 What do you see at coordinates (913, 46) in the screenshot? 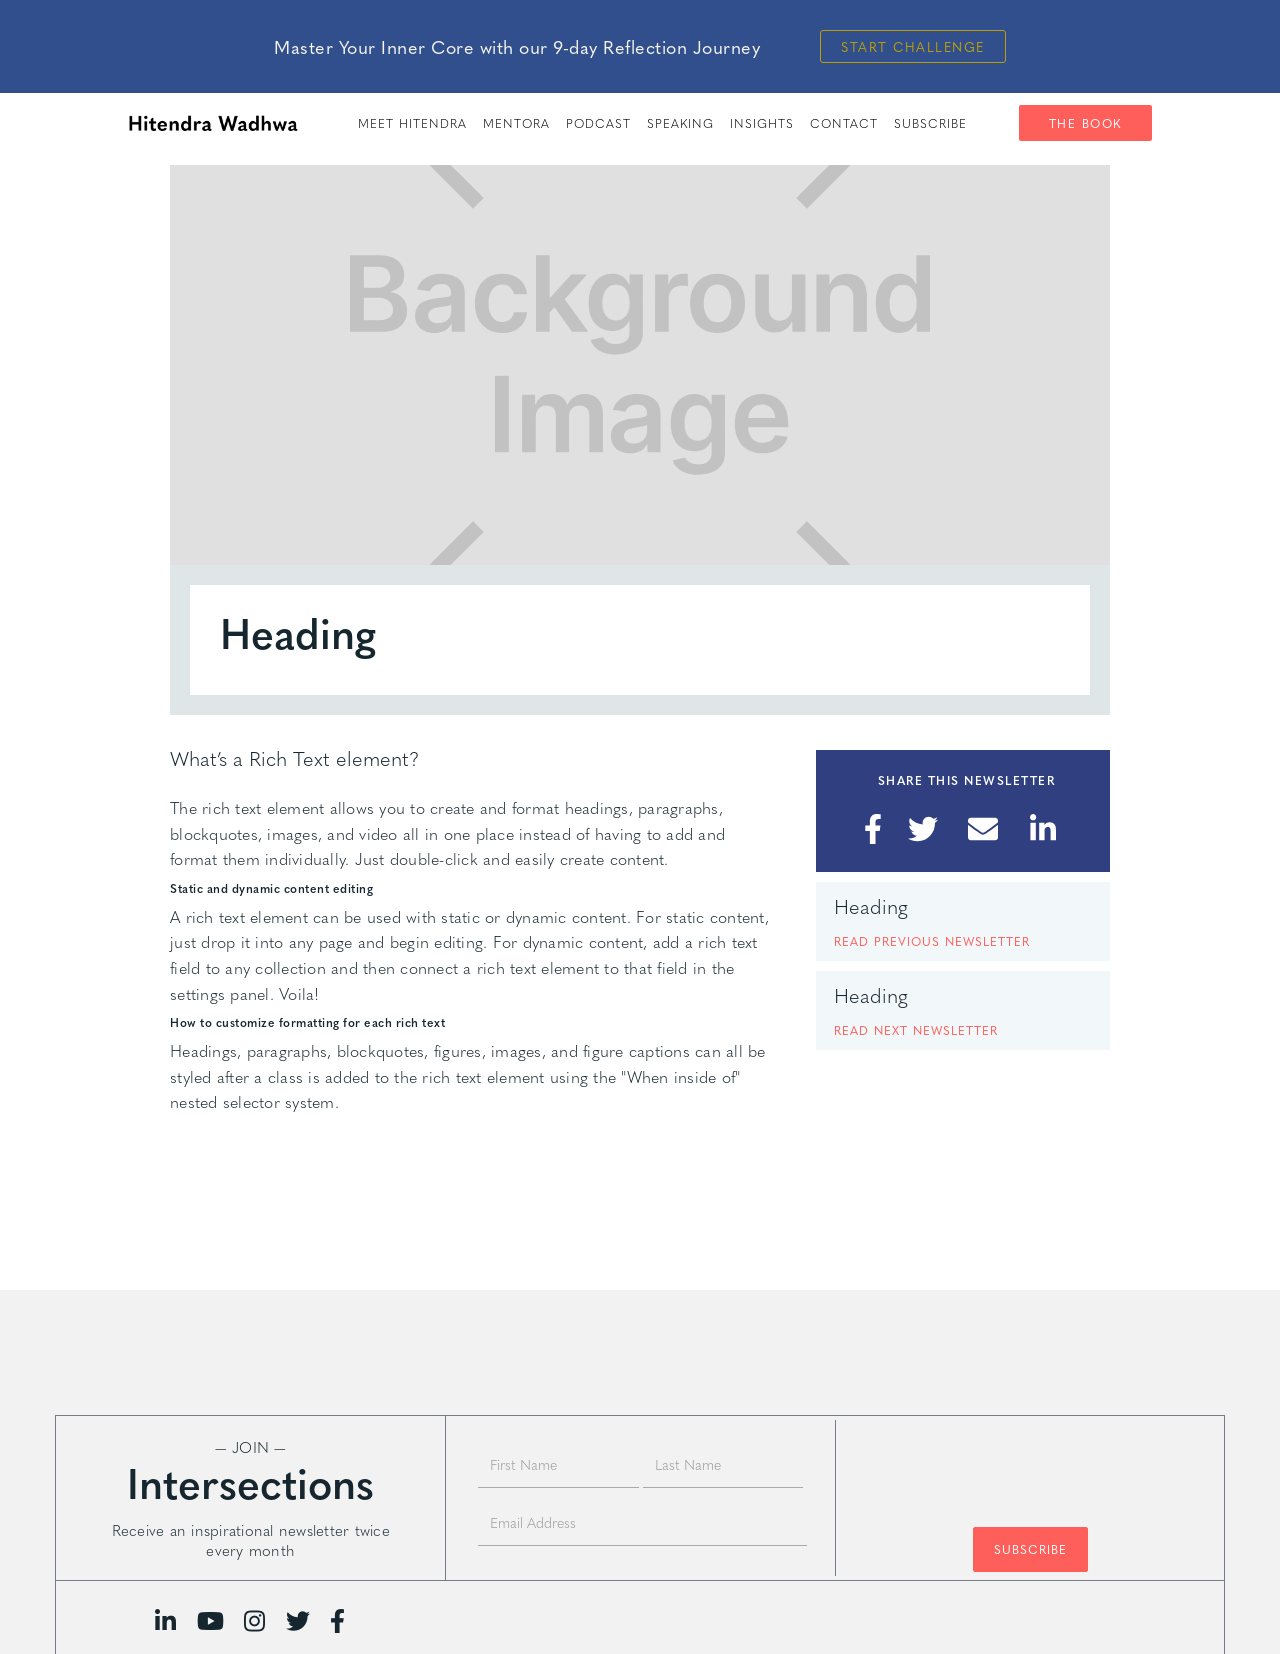
I see `Start Challenge` at bounding box center [913, 46].